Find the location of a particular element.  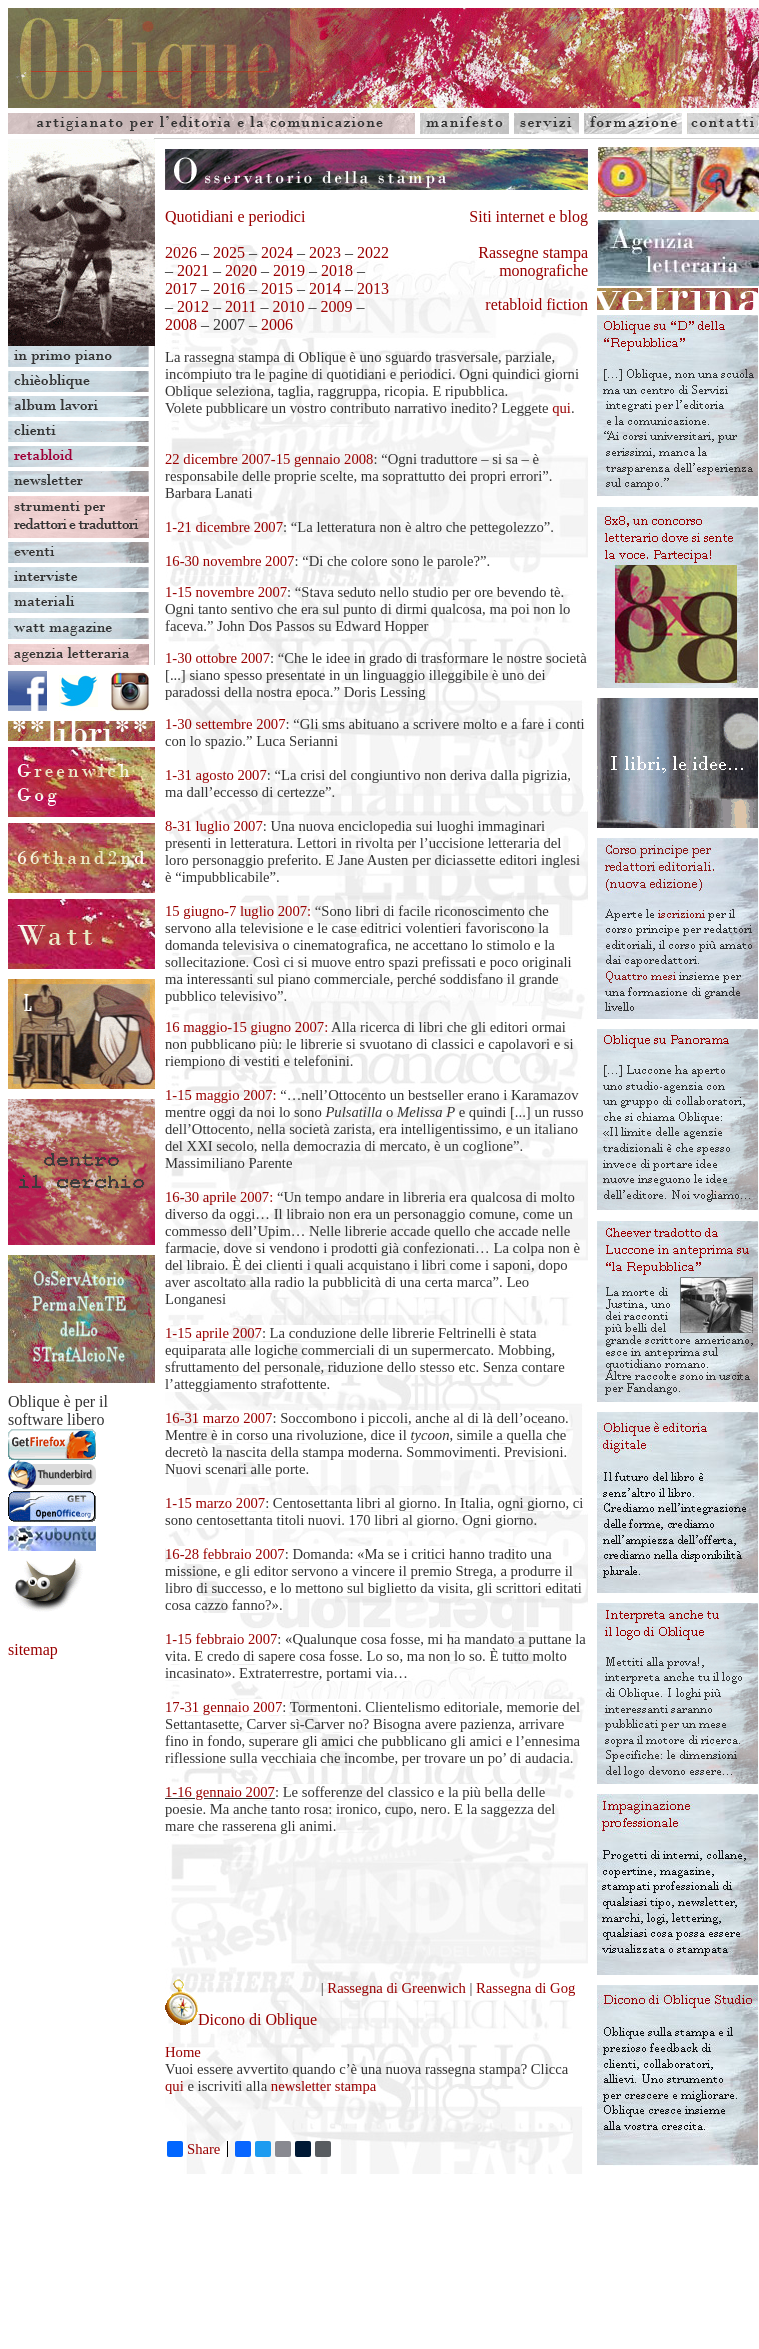

1-30 ottobre 2007 is located at coordinates (217, 658).